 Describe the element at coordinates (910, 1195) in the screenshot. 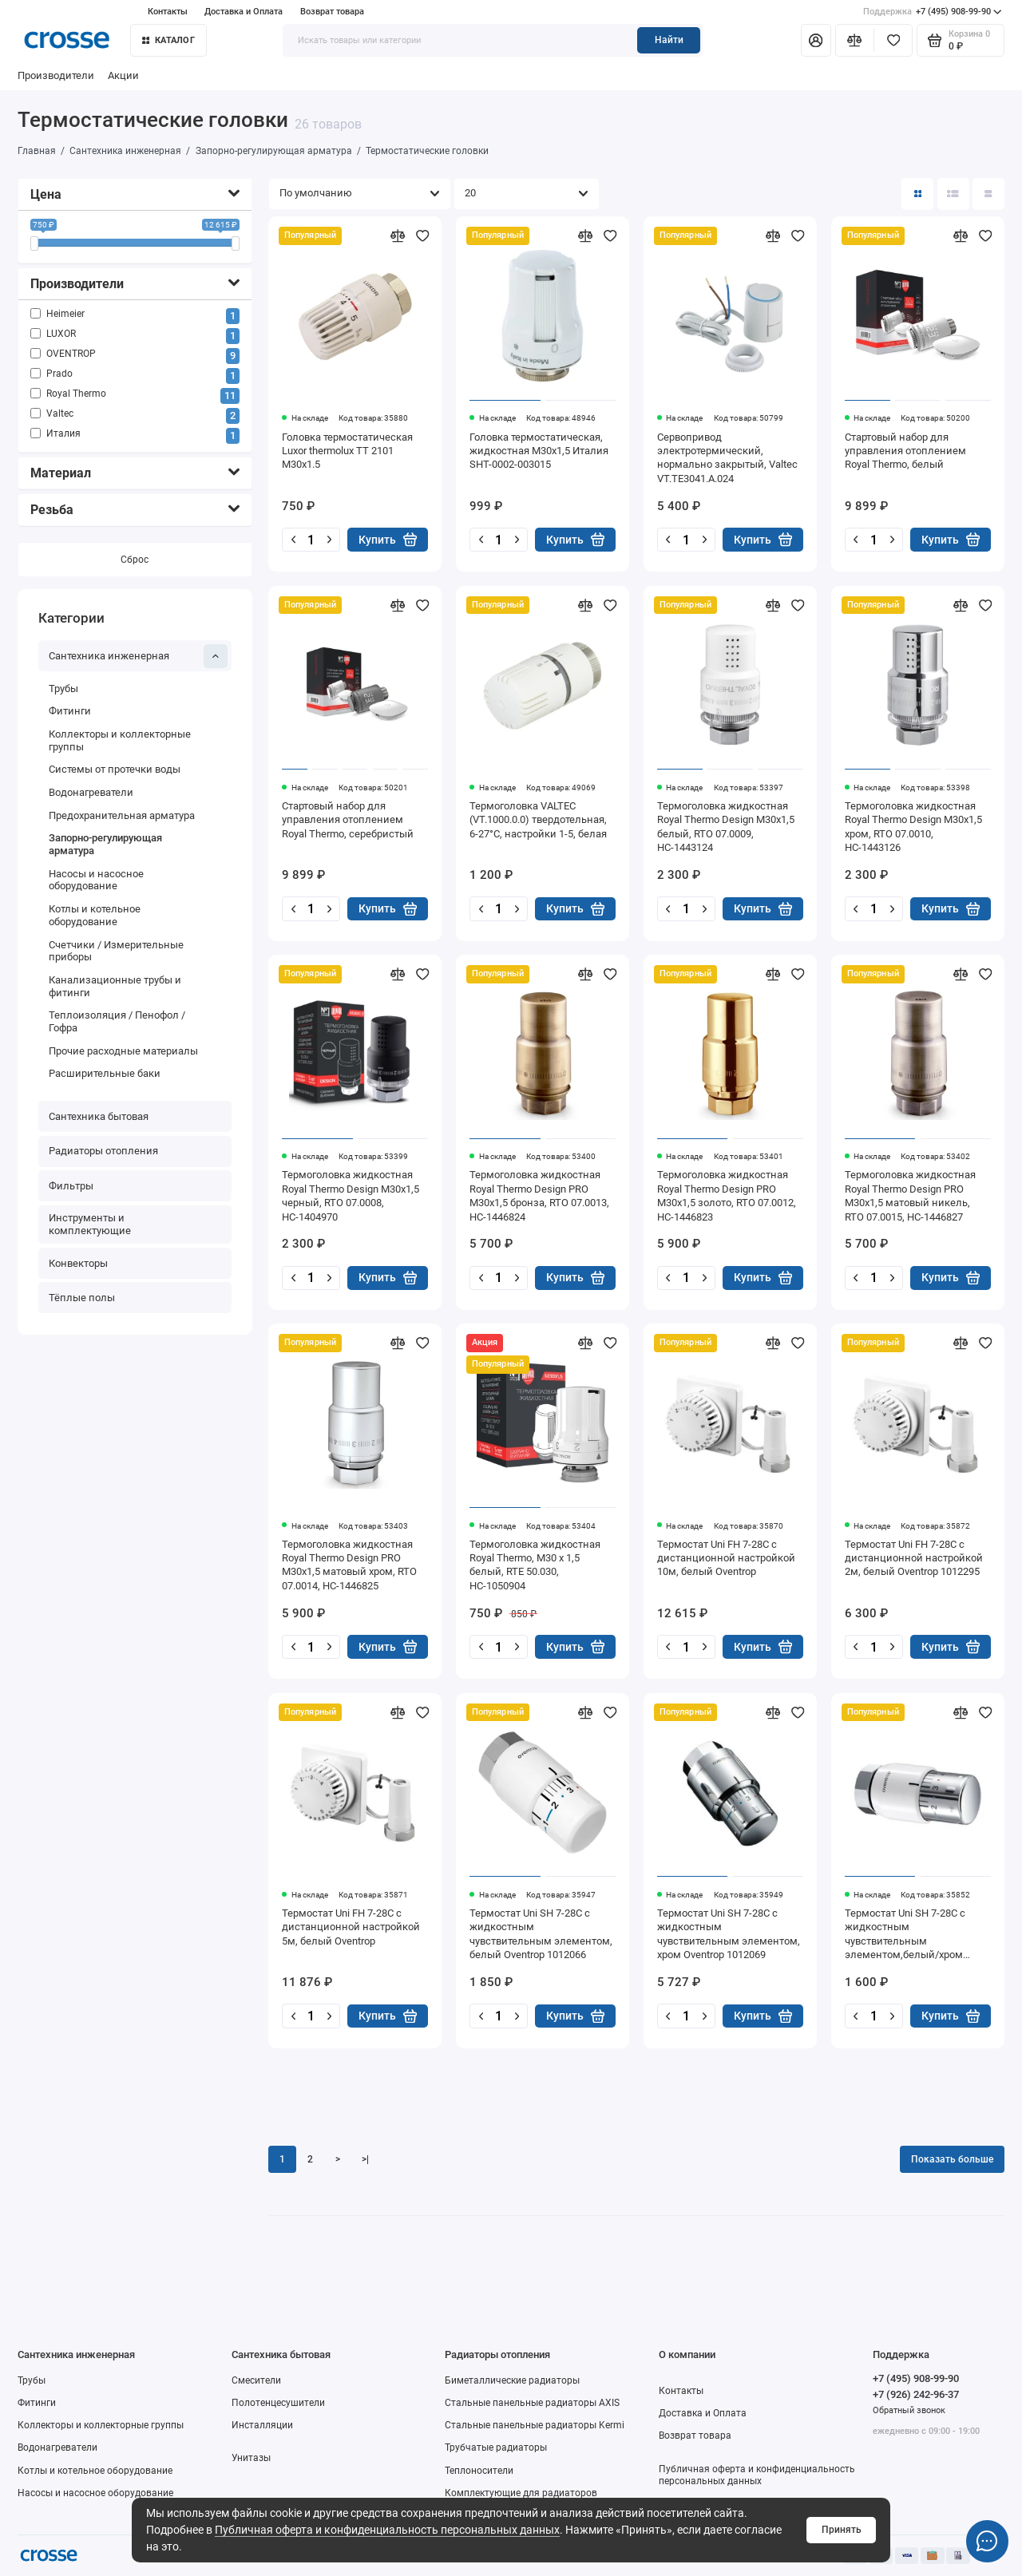

I see `Термоголовка жидкостная Royal Thermo Design PRO М30х1,5 матовый никель, RTO 07.0015, НС-1446827` at that location.